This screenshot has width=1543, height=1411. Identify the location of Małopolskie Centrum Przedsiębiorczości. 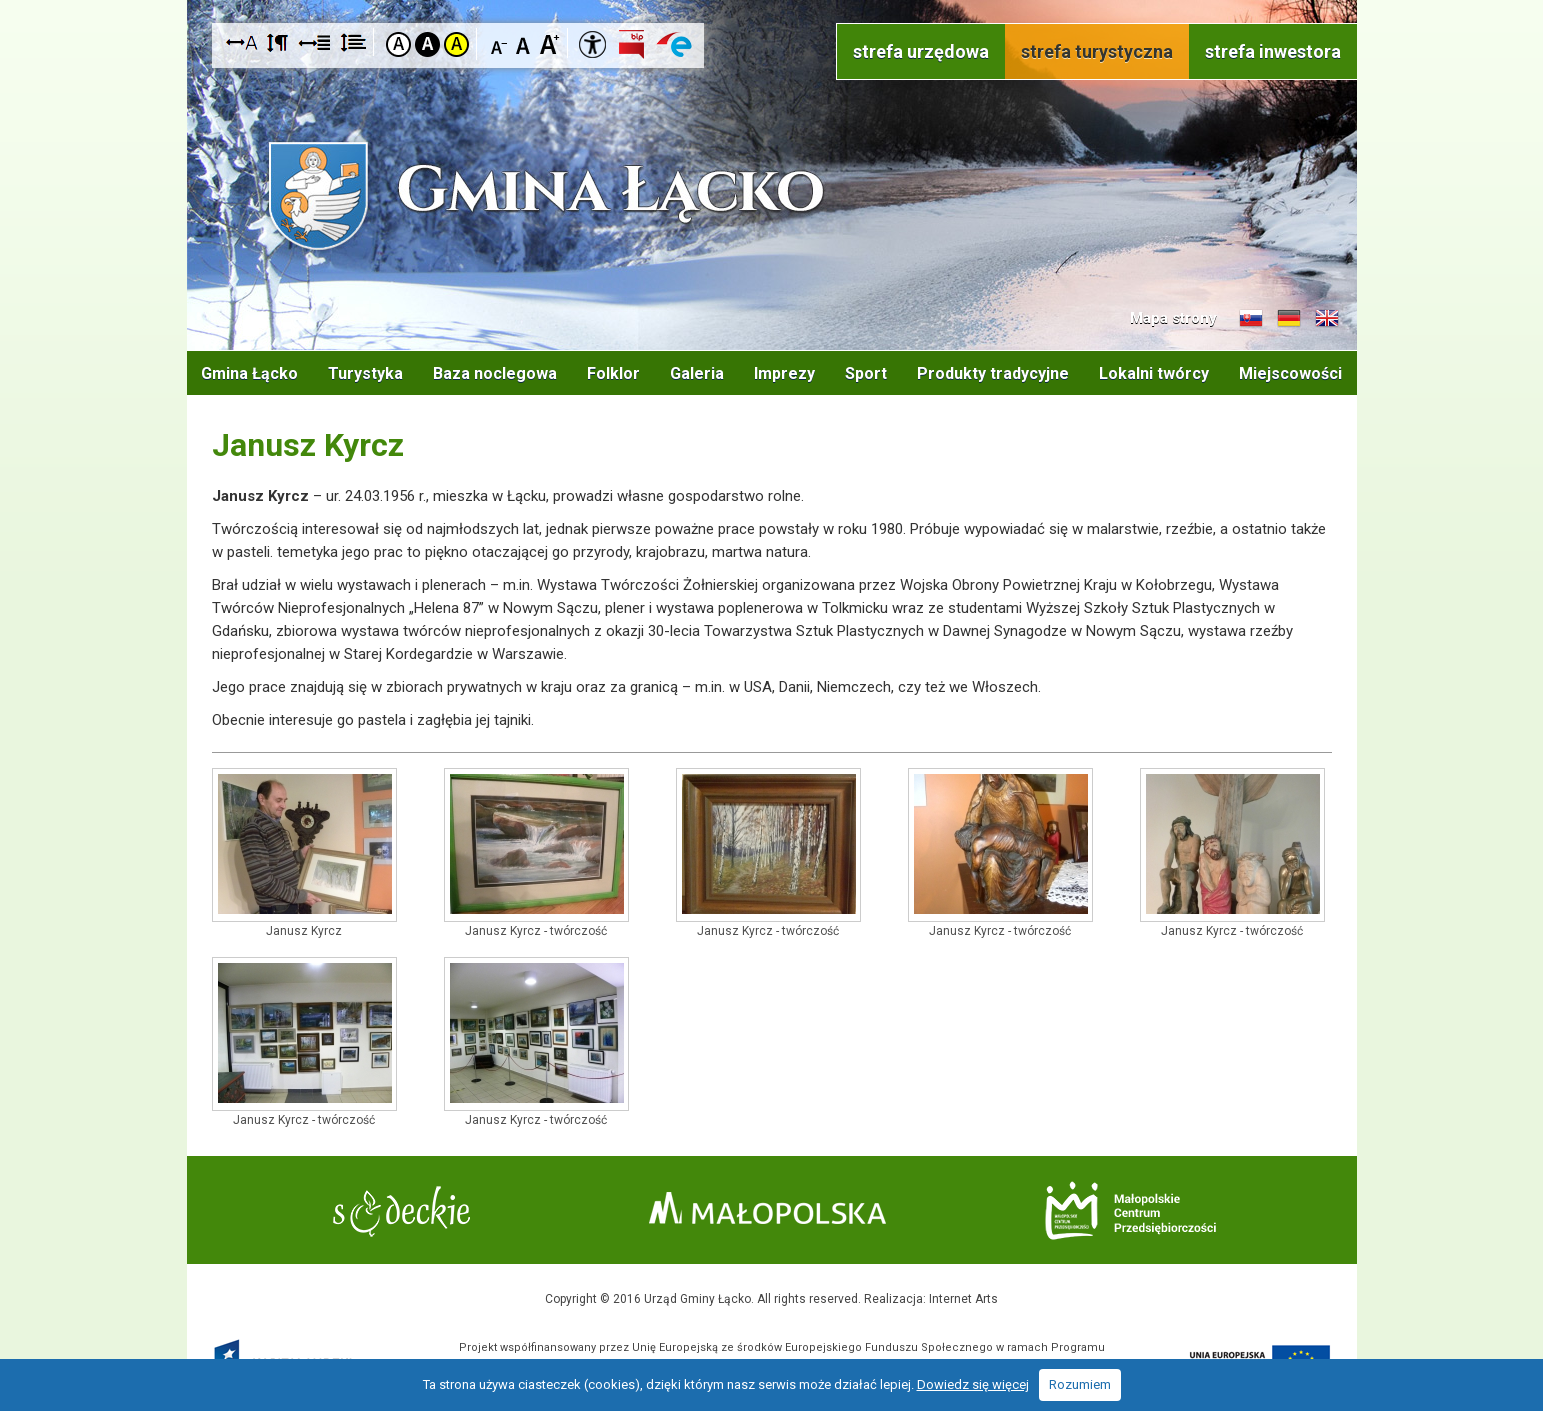
(1130, 1210).